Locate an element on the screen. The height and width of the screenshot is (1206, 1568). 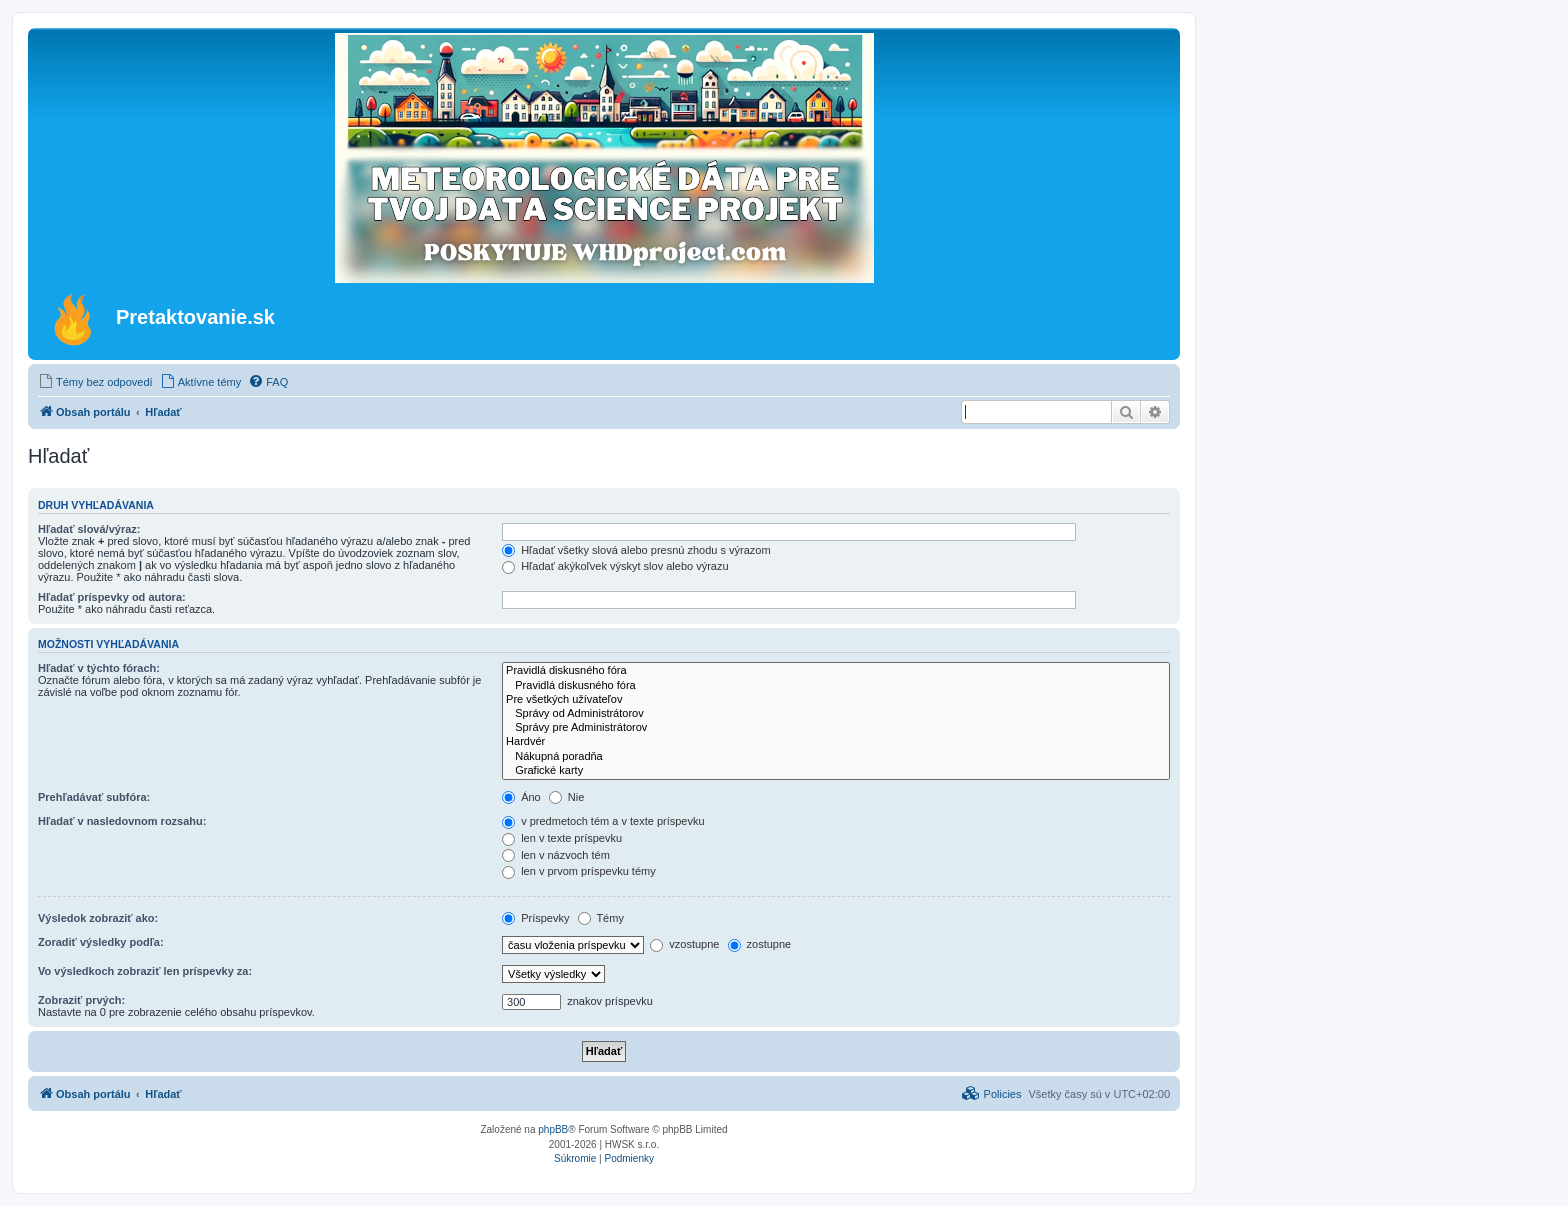
Grafické karty is located at coordinates (836, 771).